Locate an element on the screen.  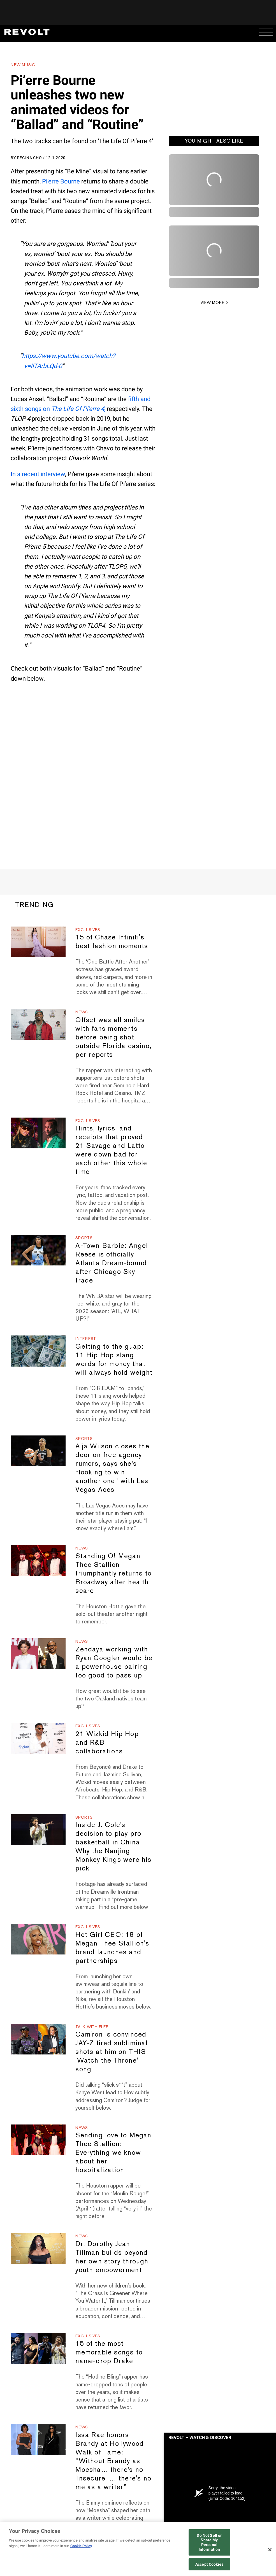
Zendaya working with Ryan Coogler would be a powerhouse pairing too good to pass up is located at coordinates (113, 1662).